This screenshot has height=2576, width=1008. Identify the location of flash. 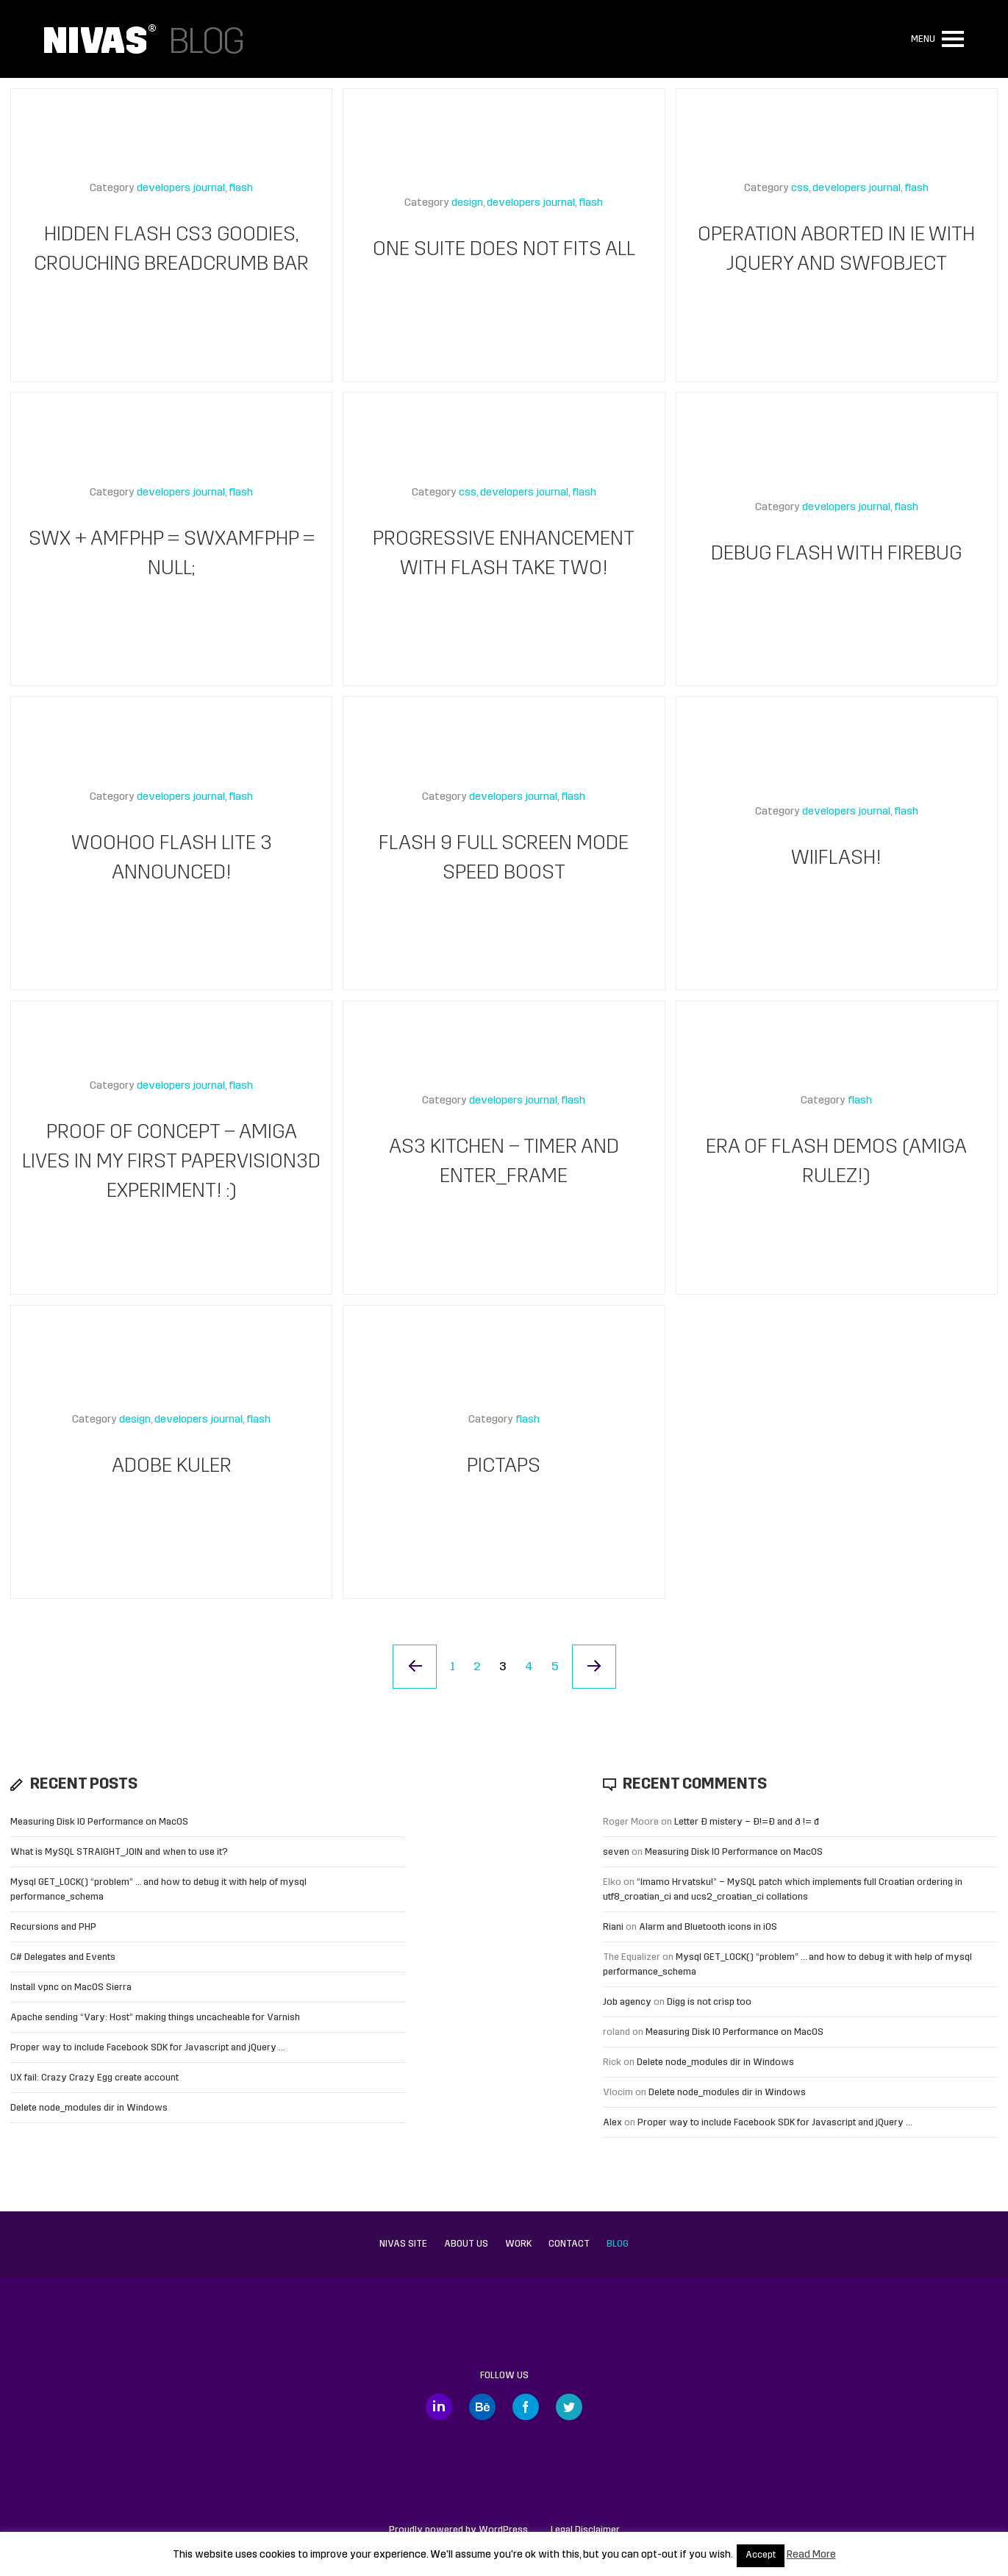
(241, 188).